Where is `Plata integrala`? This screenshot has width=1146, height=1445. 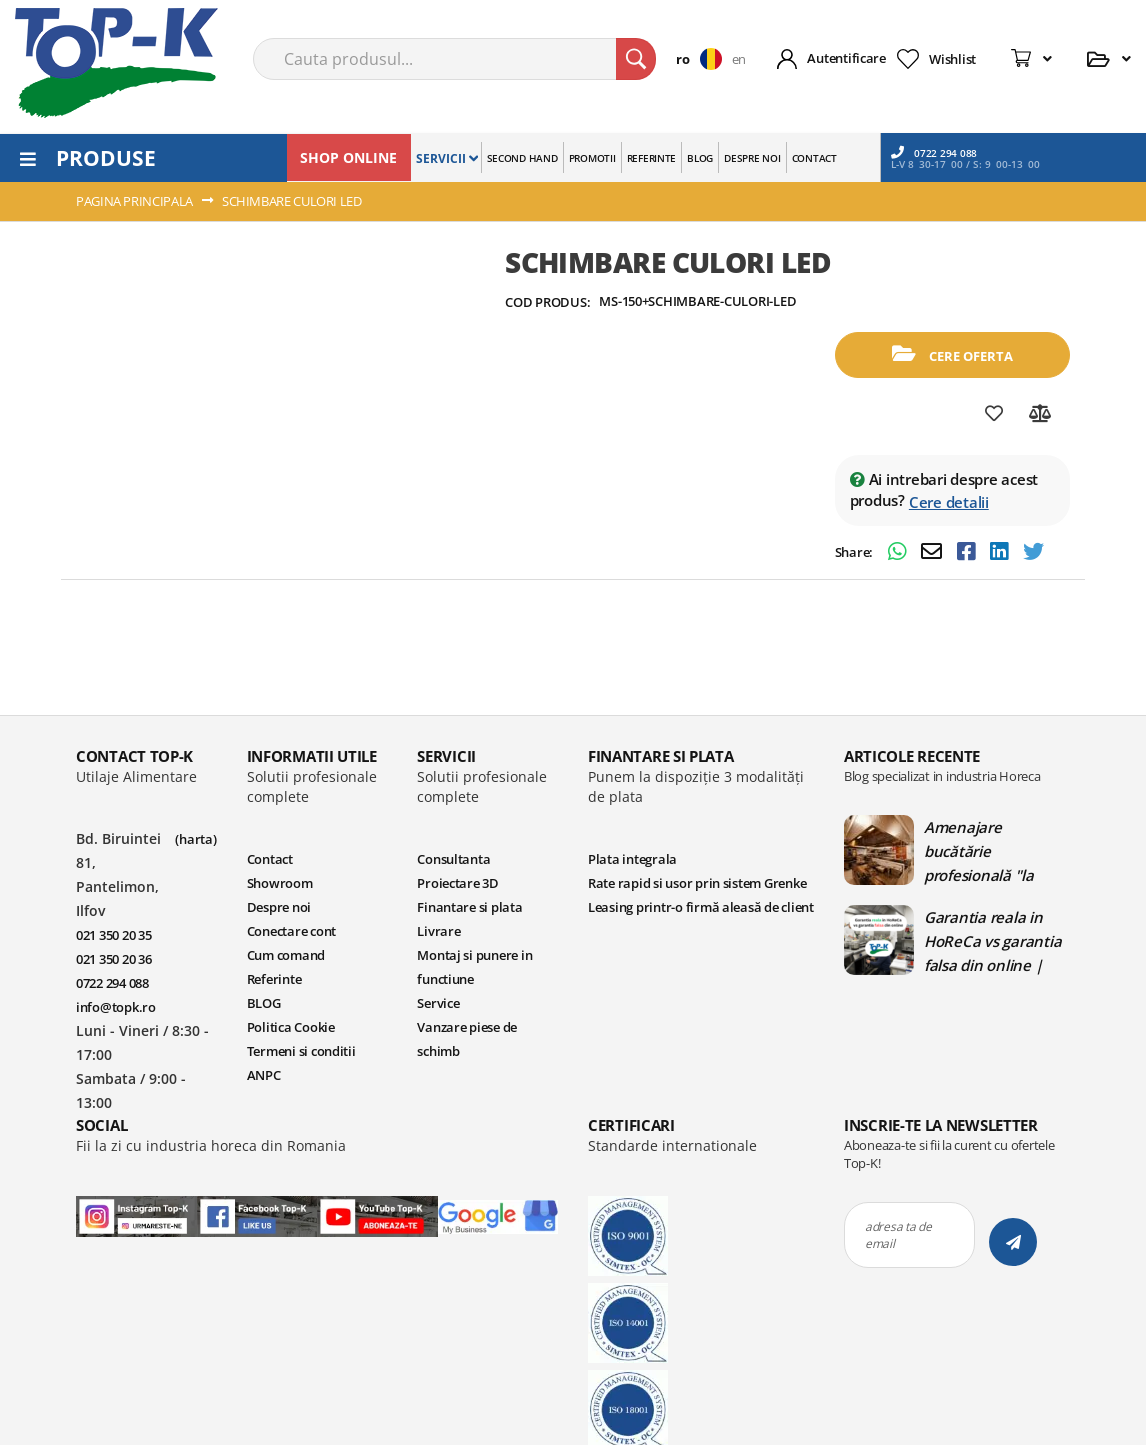
Plata integrala is located at coordinates (632, 859).